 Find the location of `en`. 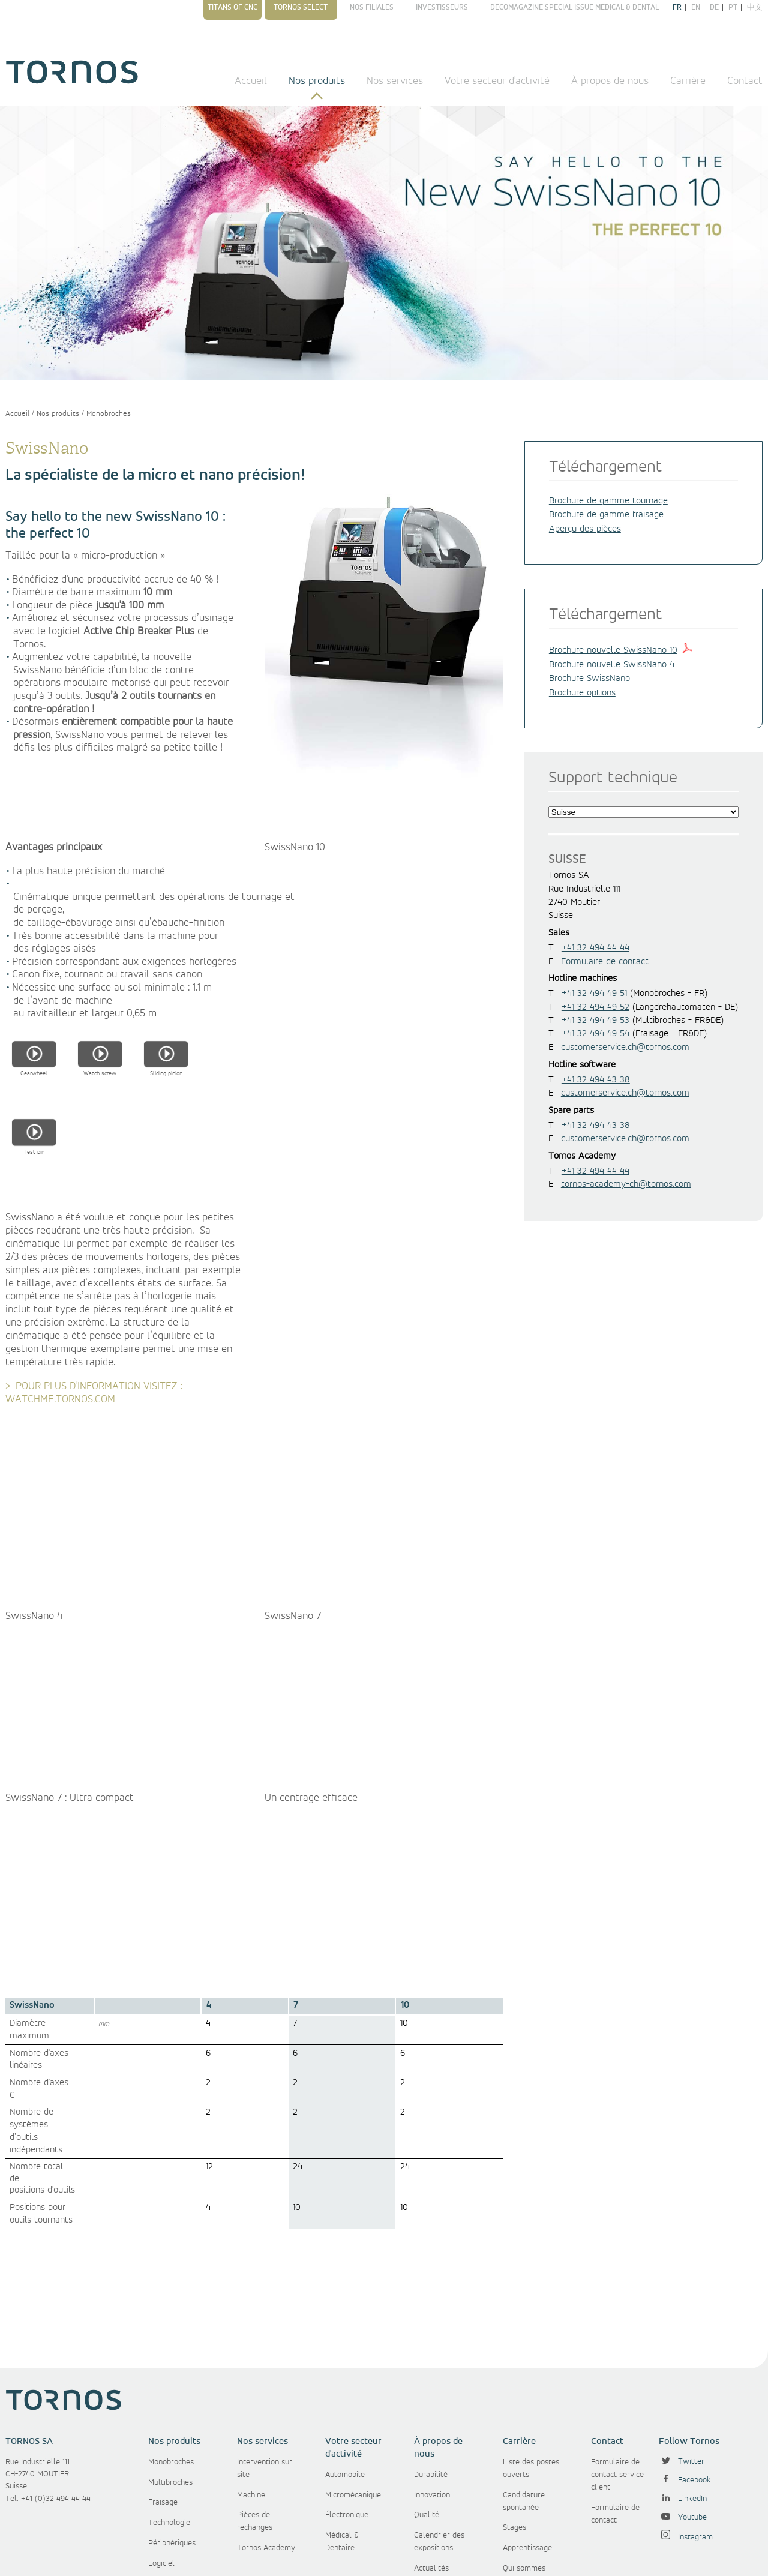

en is located at coordinates (695, 7).